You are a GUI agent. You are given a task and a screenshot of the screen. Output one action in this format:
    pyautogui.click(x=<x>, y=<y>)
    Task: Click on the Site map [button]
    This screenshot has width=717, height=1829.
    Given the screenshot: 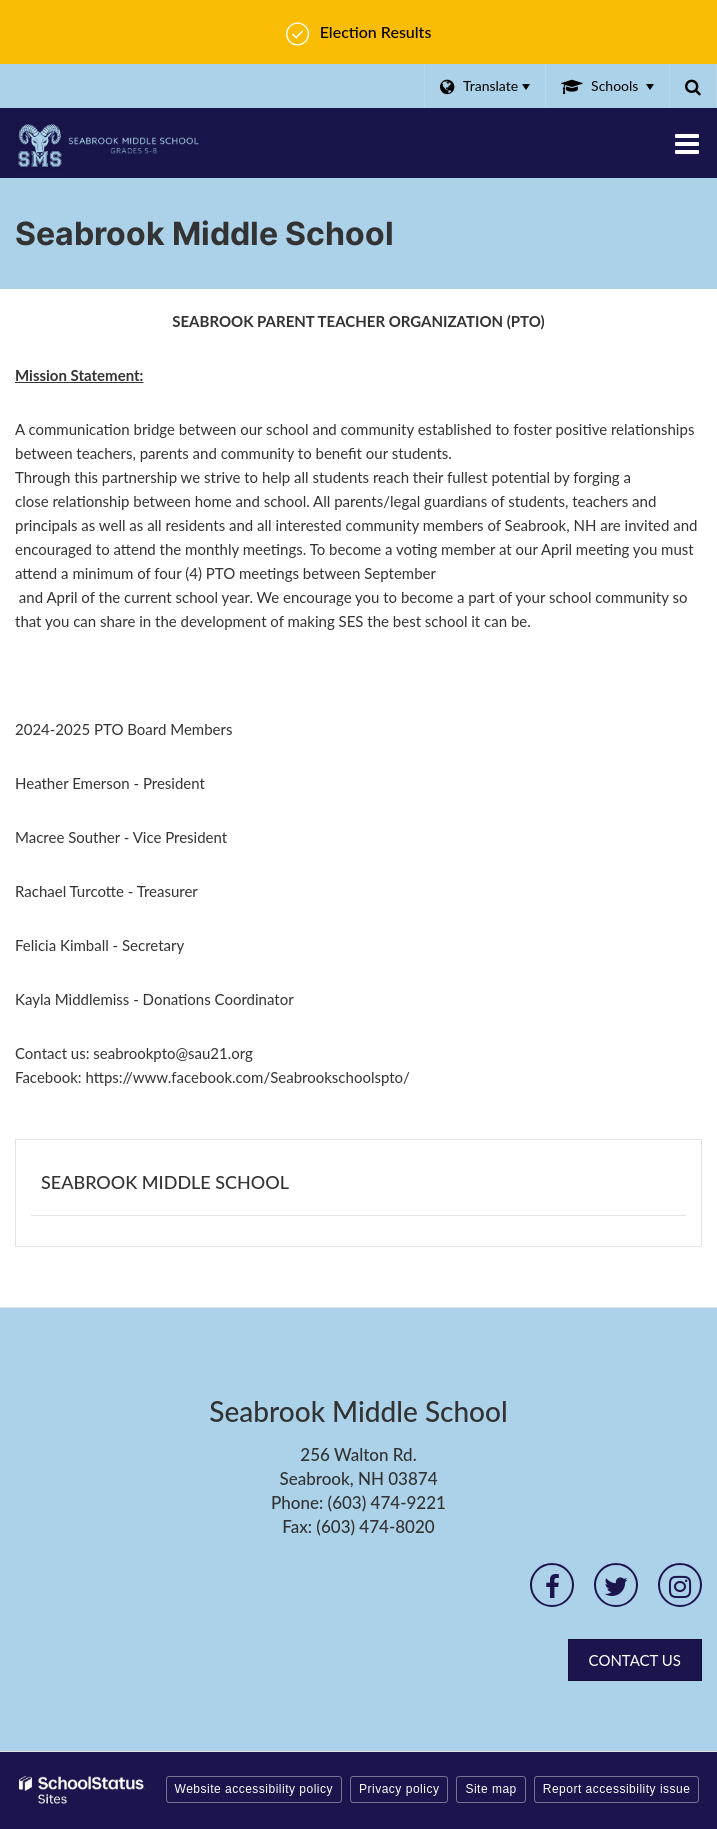 What is the action you would take?
    pyautogui.click(x=490, y=1789)
    